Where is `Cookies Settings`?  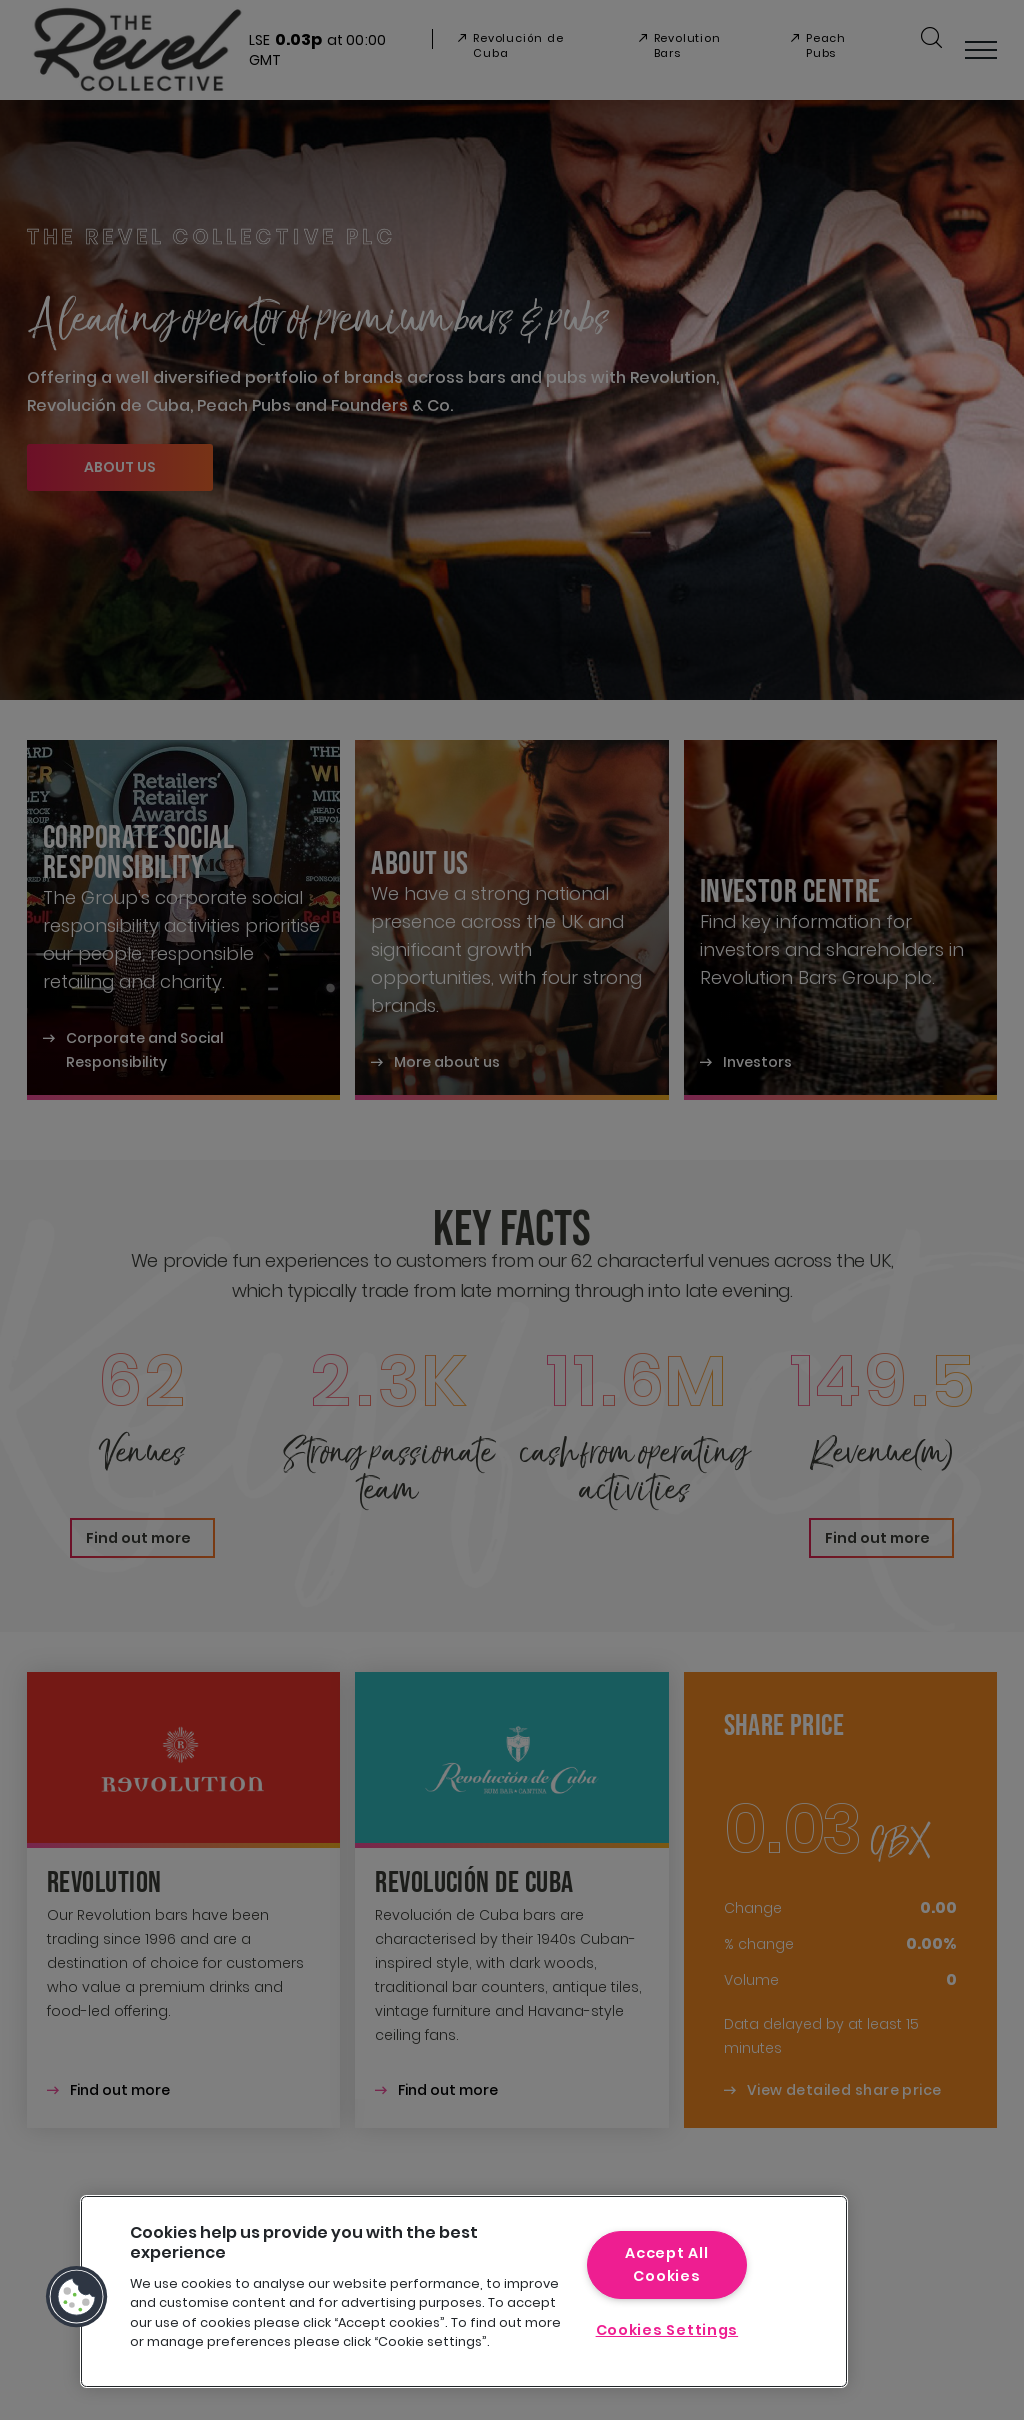
Cookies Settings is located at coordinates (667, 2330).